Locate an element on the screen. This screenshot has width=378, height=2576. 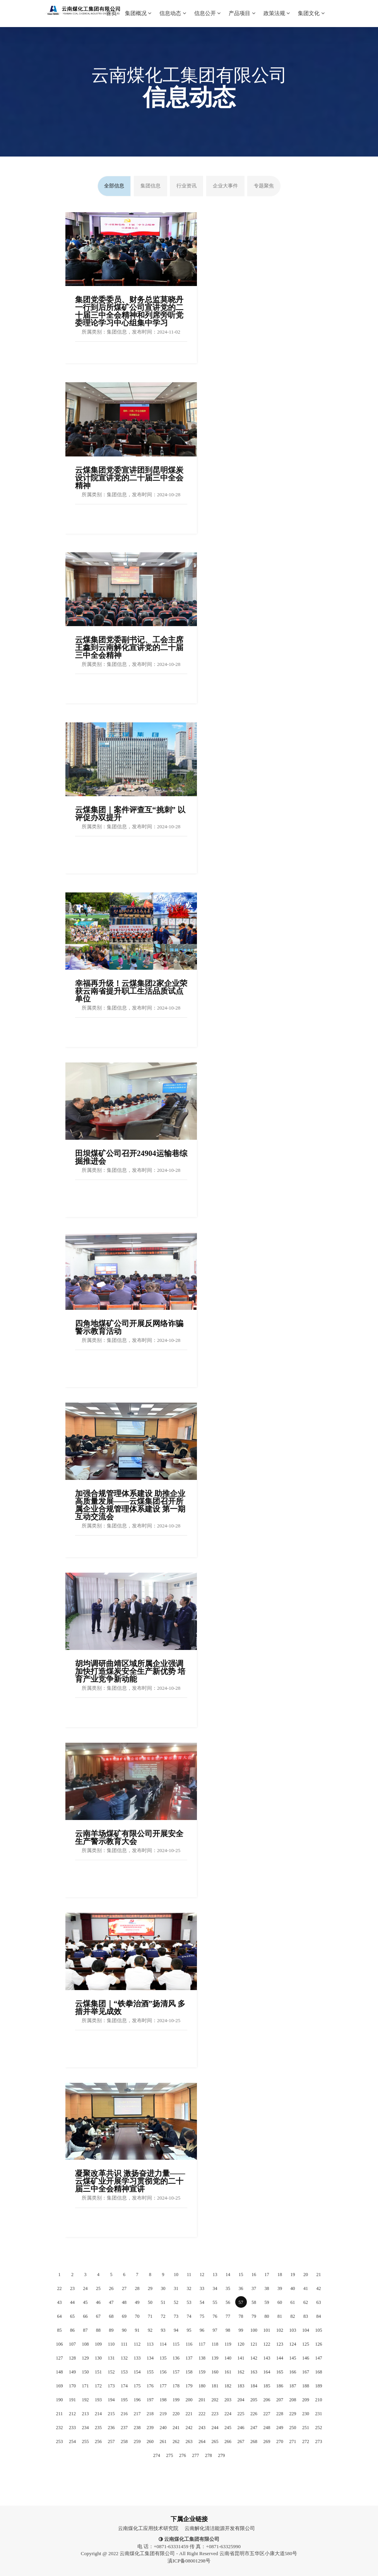
信息公开 is located at coordinates (207, 8).